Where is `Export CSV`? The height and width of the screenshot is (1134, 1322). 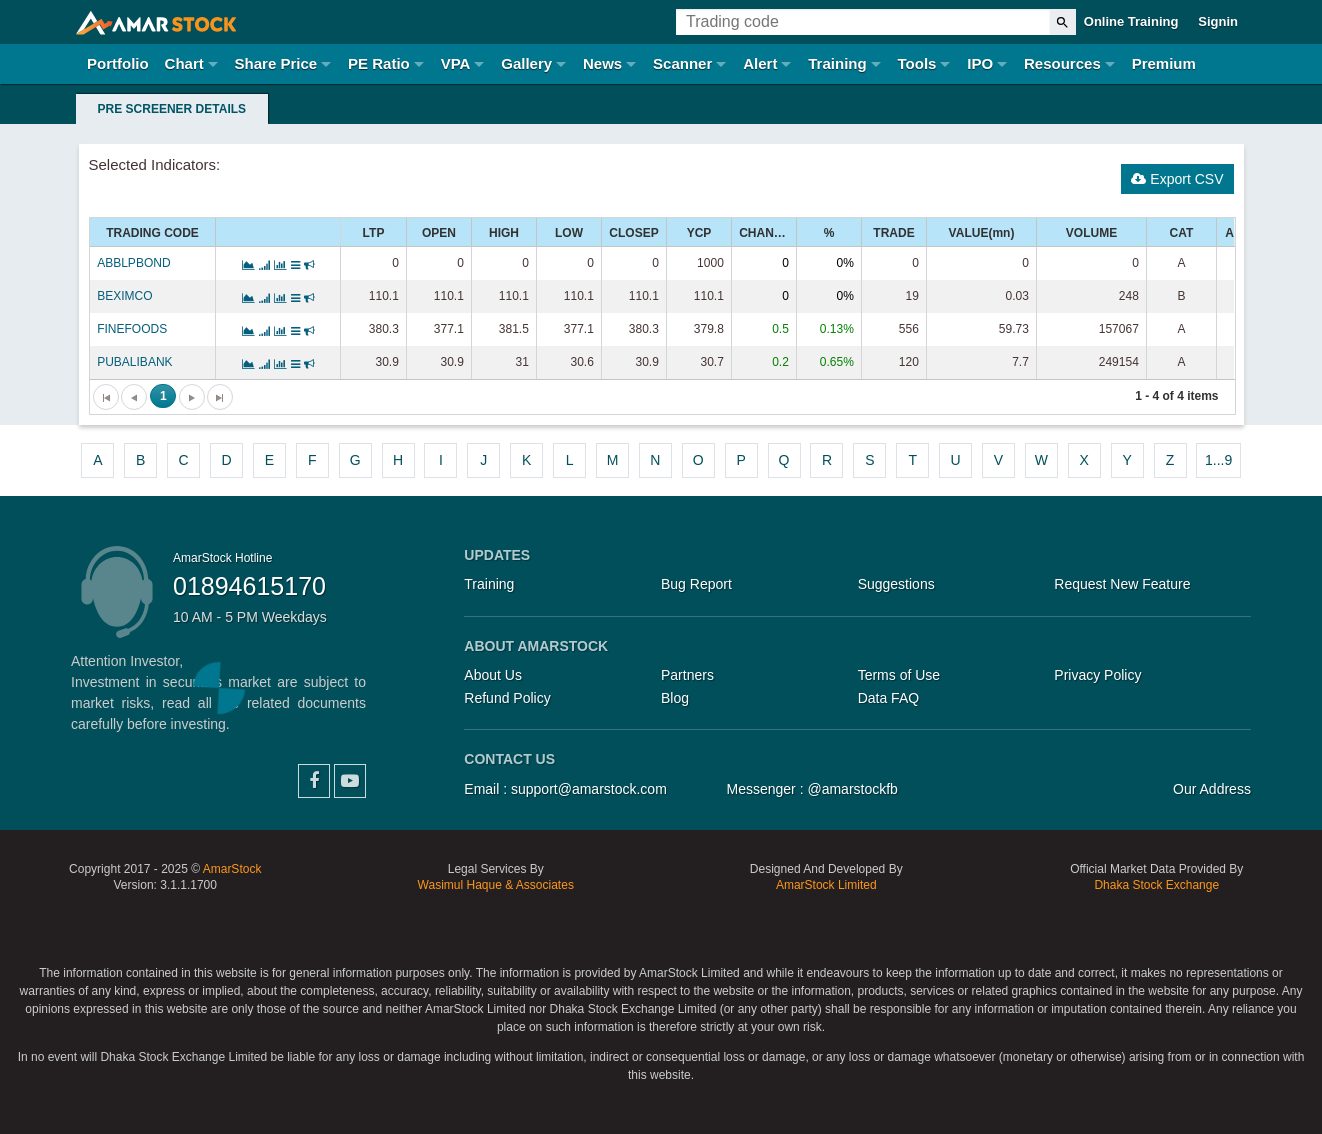
Export CSV is located at coordinates (1177, 179).